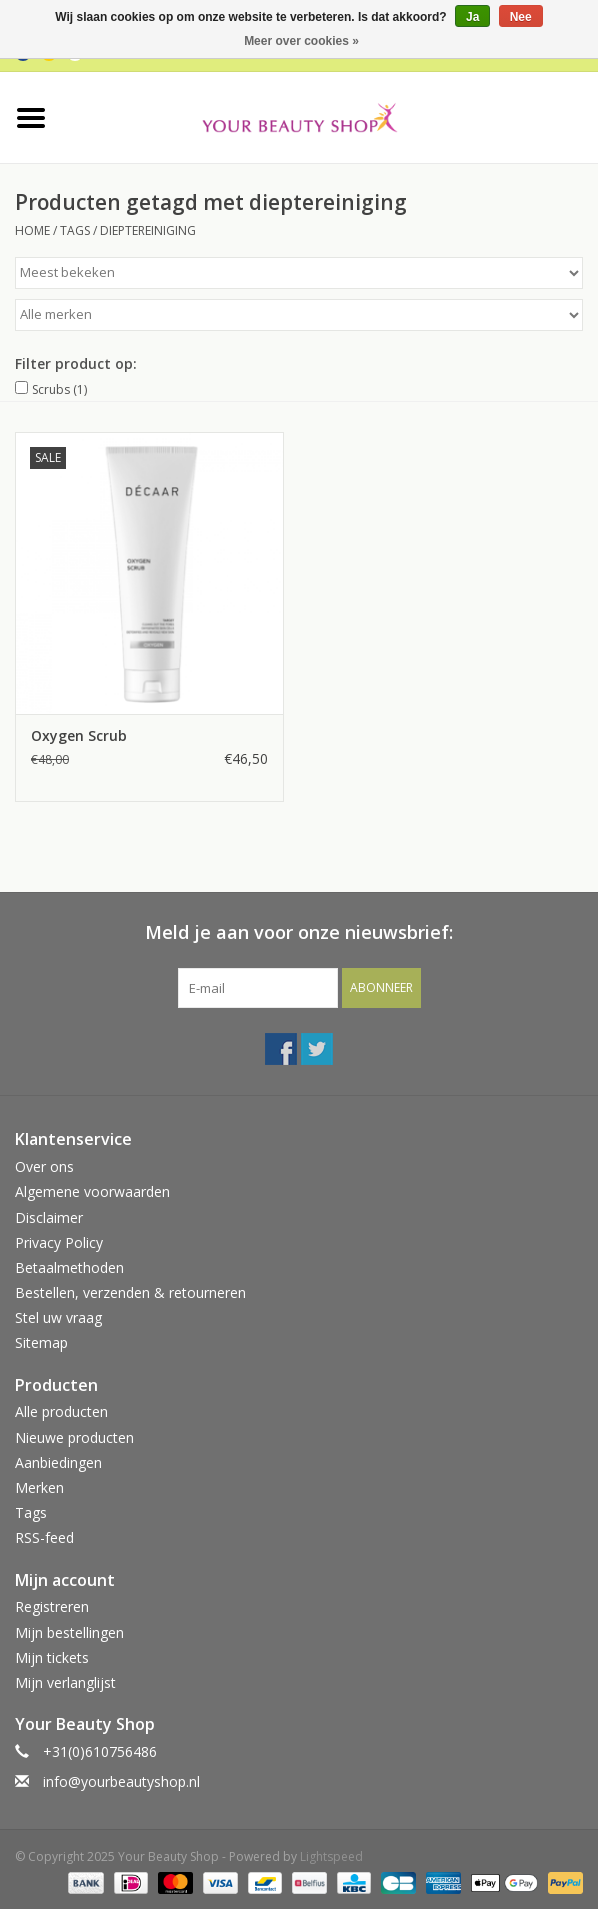  What do you see at coordinates (301, 41) in the screenshot?
I see `Meer over cookies »` at bounding box center [301, 41].